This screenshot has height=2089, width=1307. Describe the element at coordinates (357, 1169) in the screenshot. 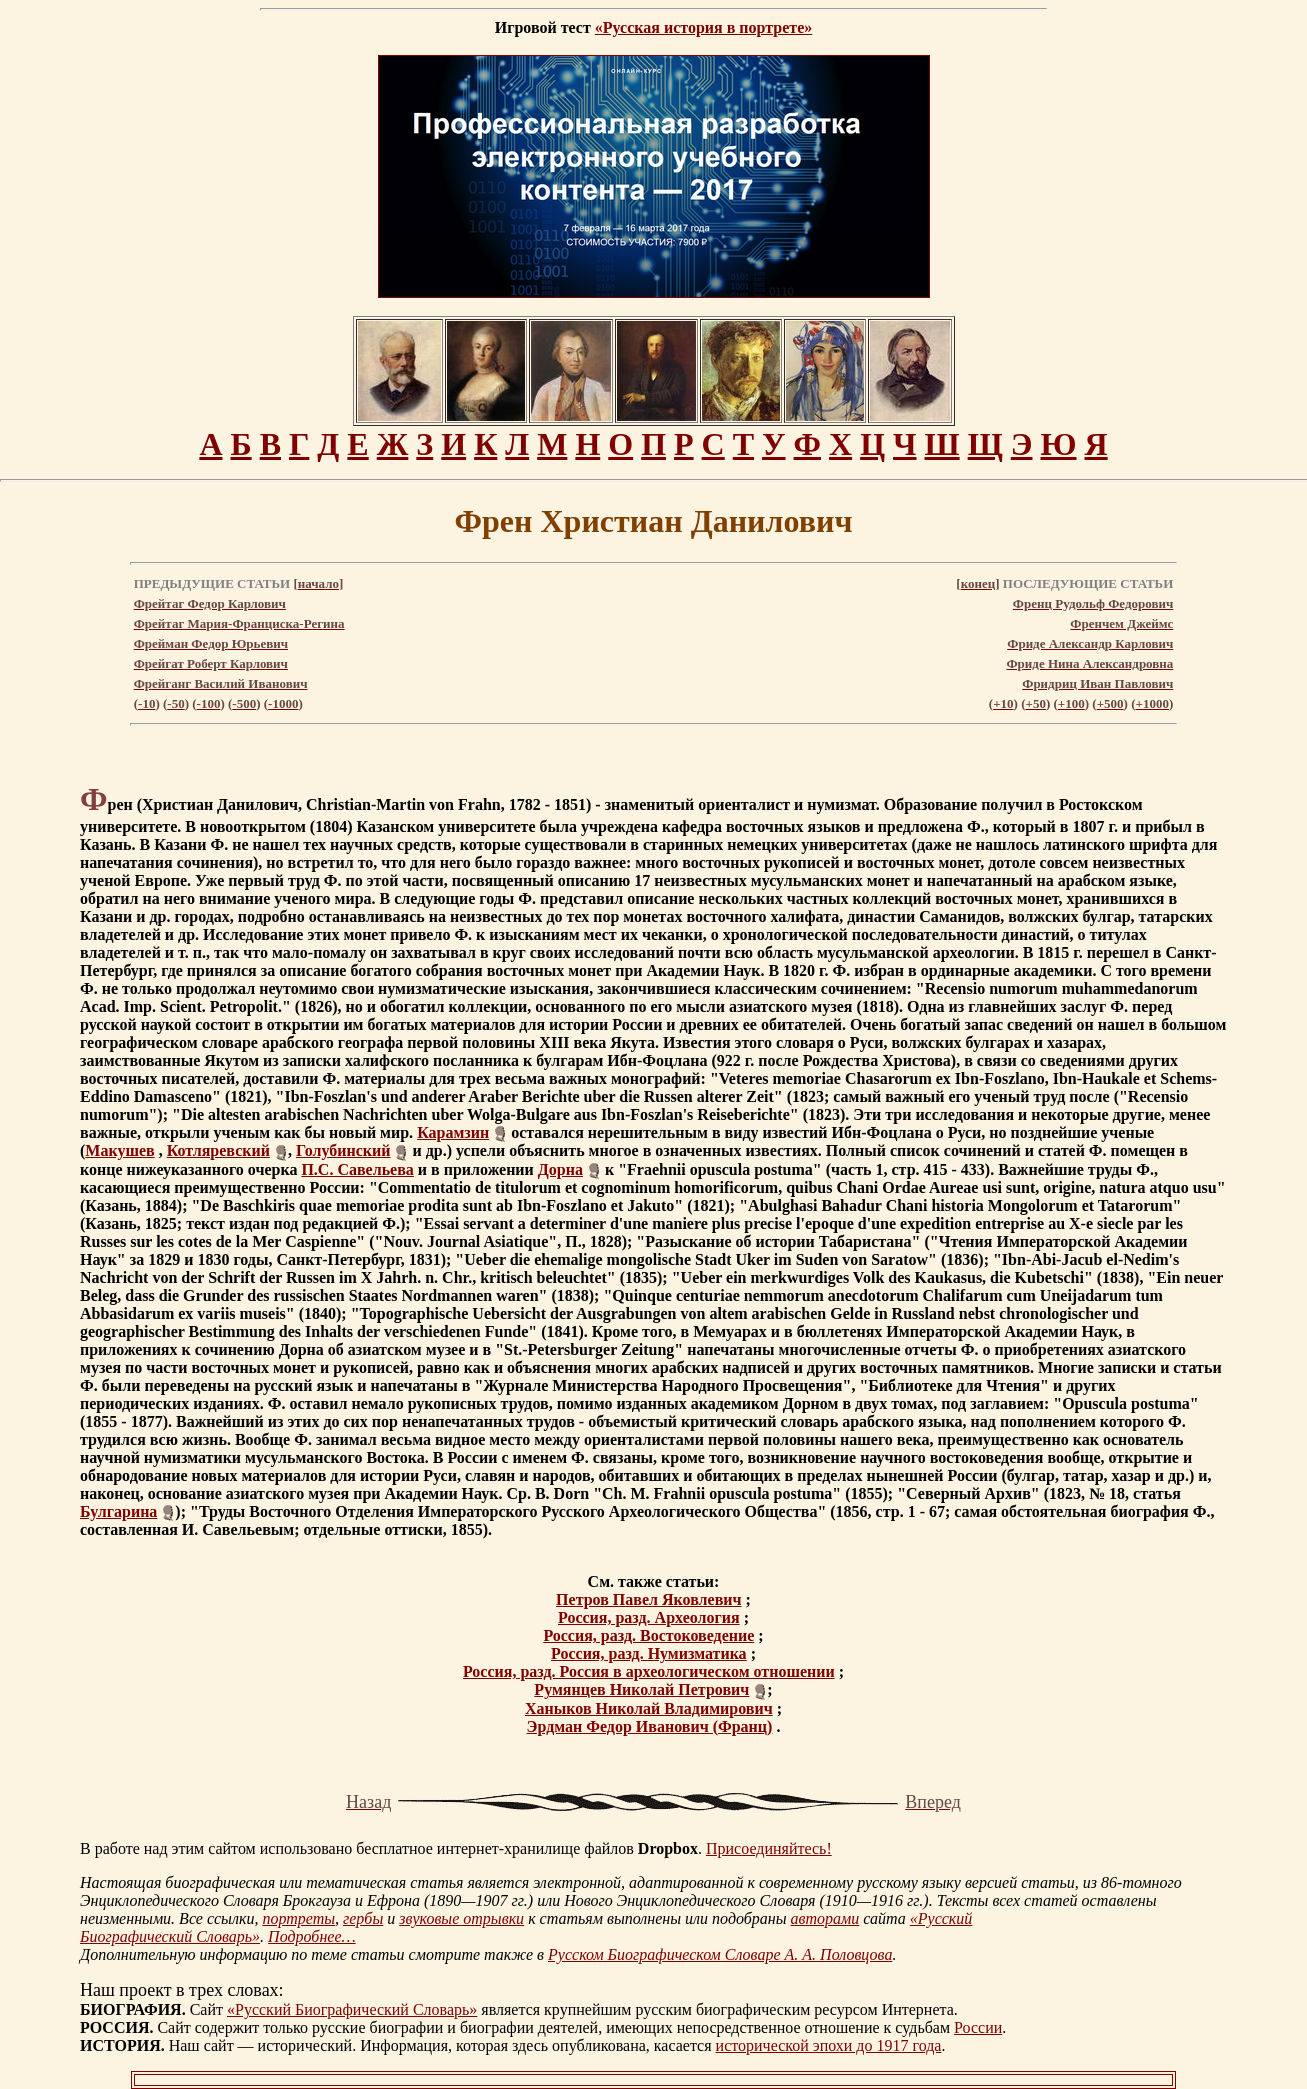

I see `П.С. Савельева` at that location.